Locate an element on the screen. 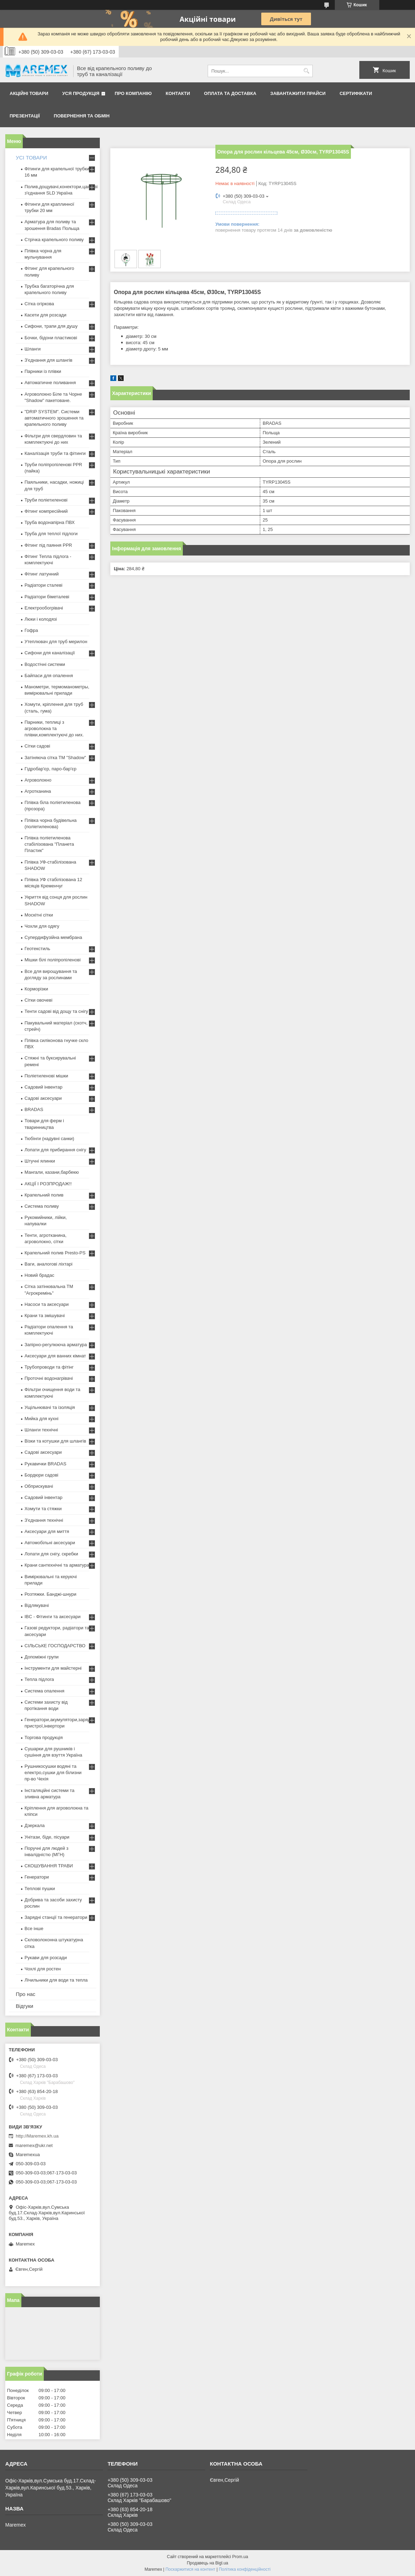 Image resolution: width=415 pixels, height=2576 pixels. Садовий інвентар is located at coordinates (43, 1087).